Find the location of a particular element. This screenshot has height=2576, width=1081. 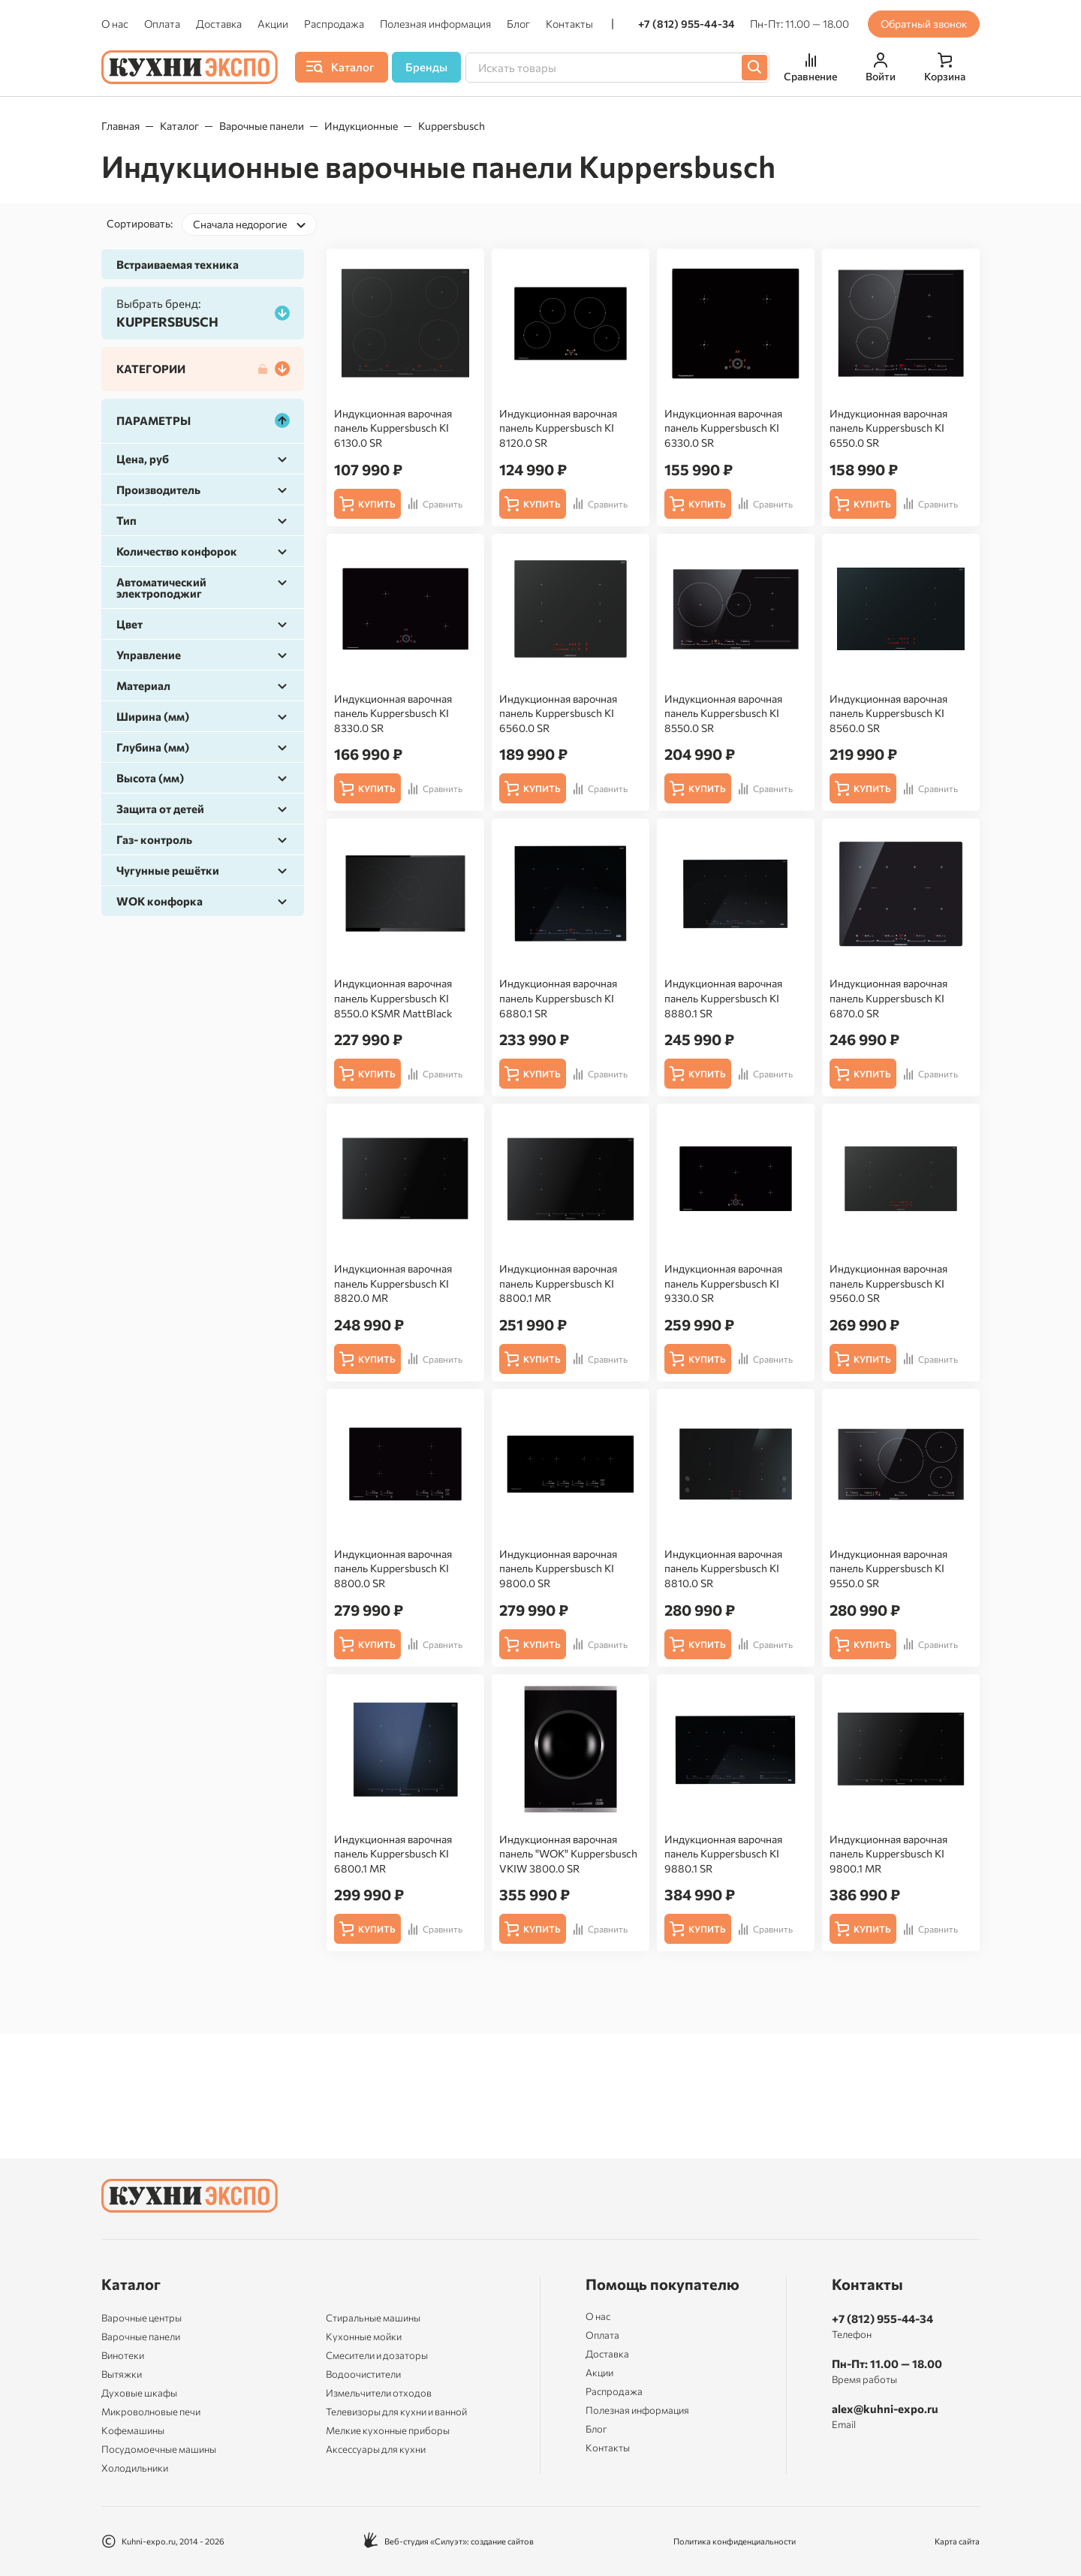

Индукционная варочная панель Kuppersbusch KI 8880.1 SR is located at coordinates (723, 998).